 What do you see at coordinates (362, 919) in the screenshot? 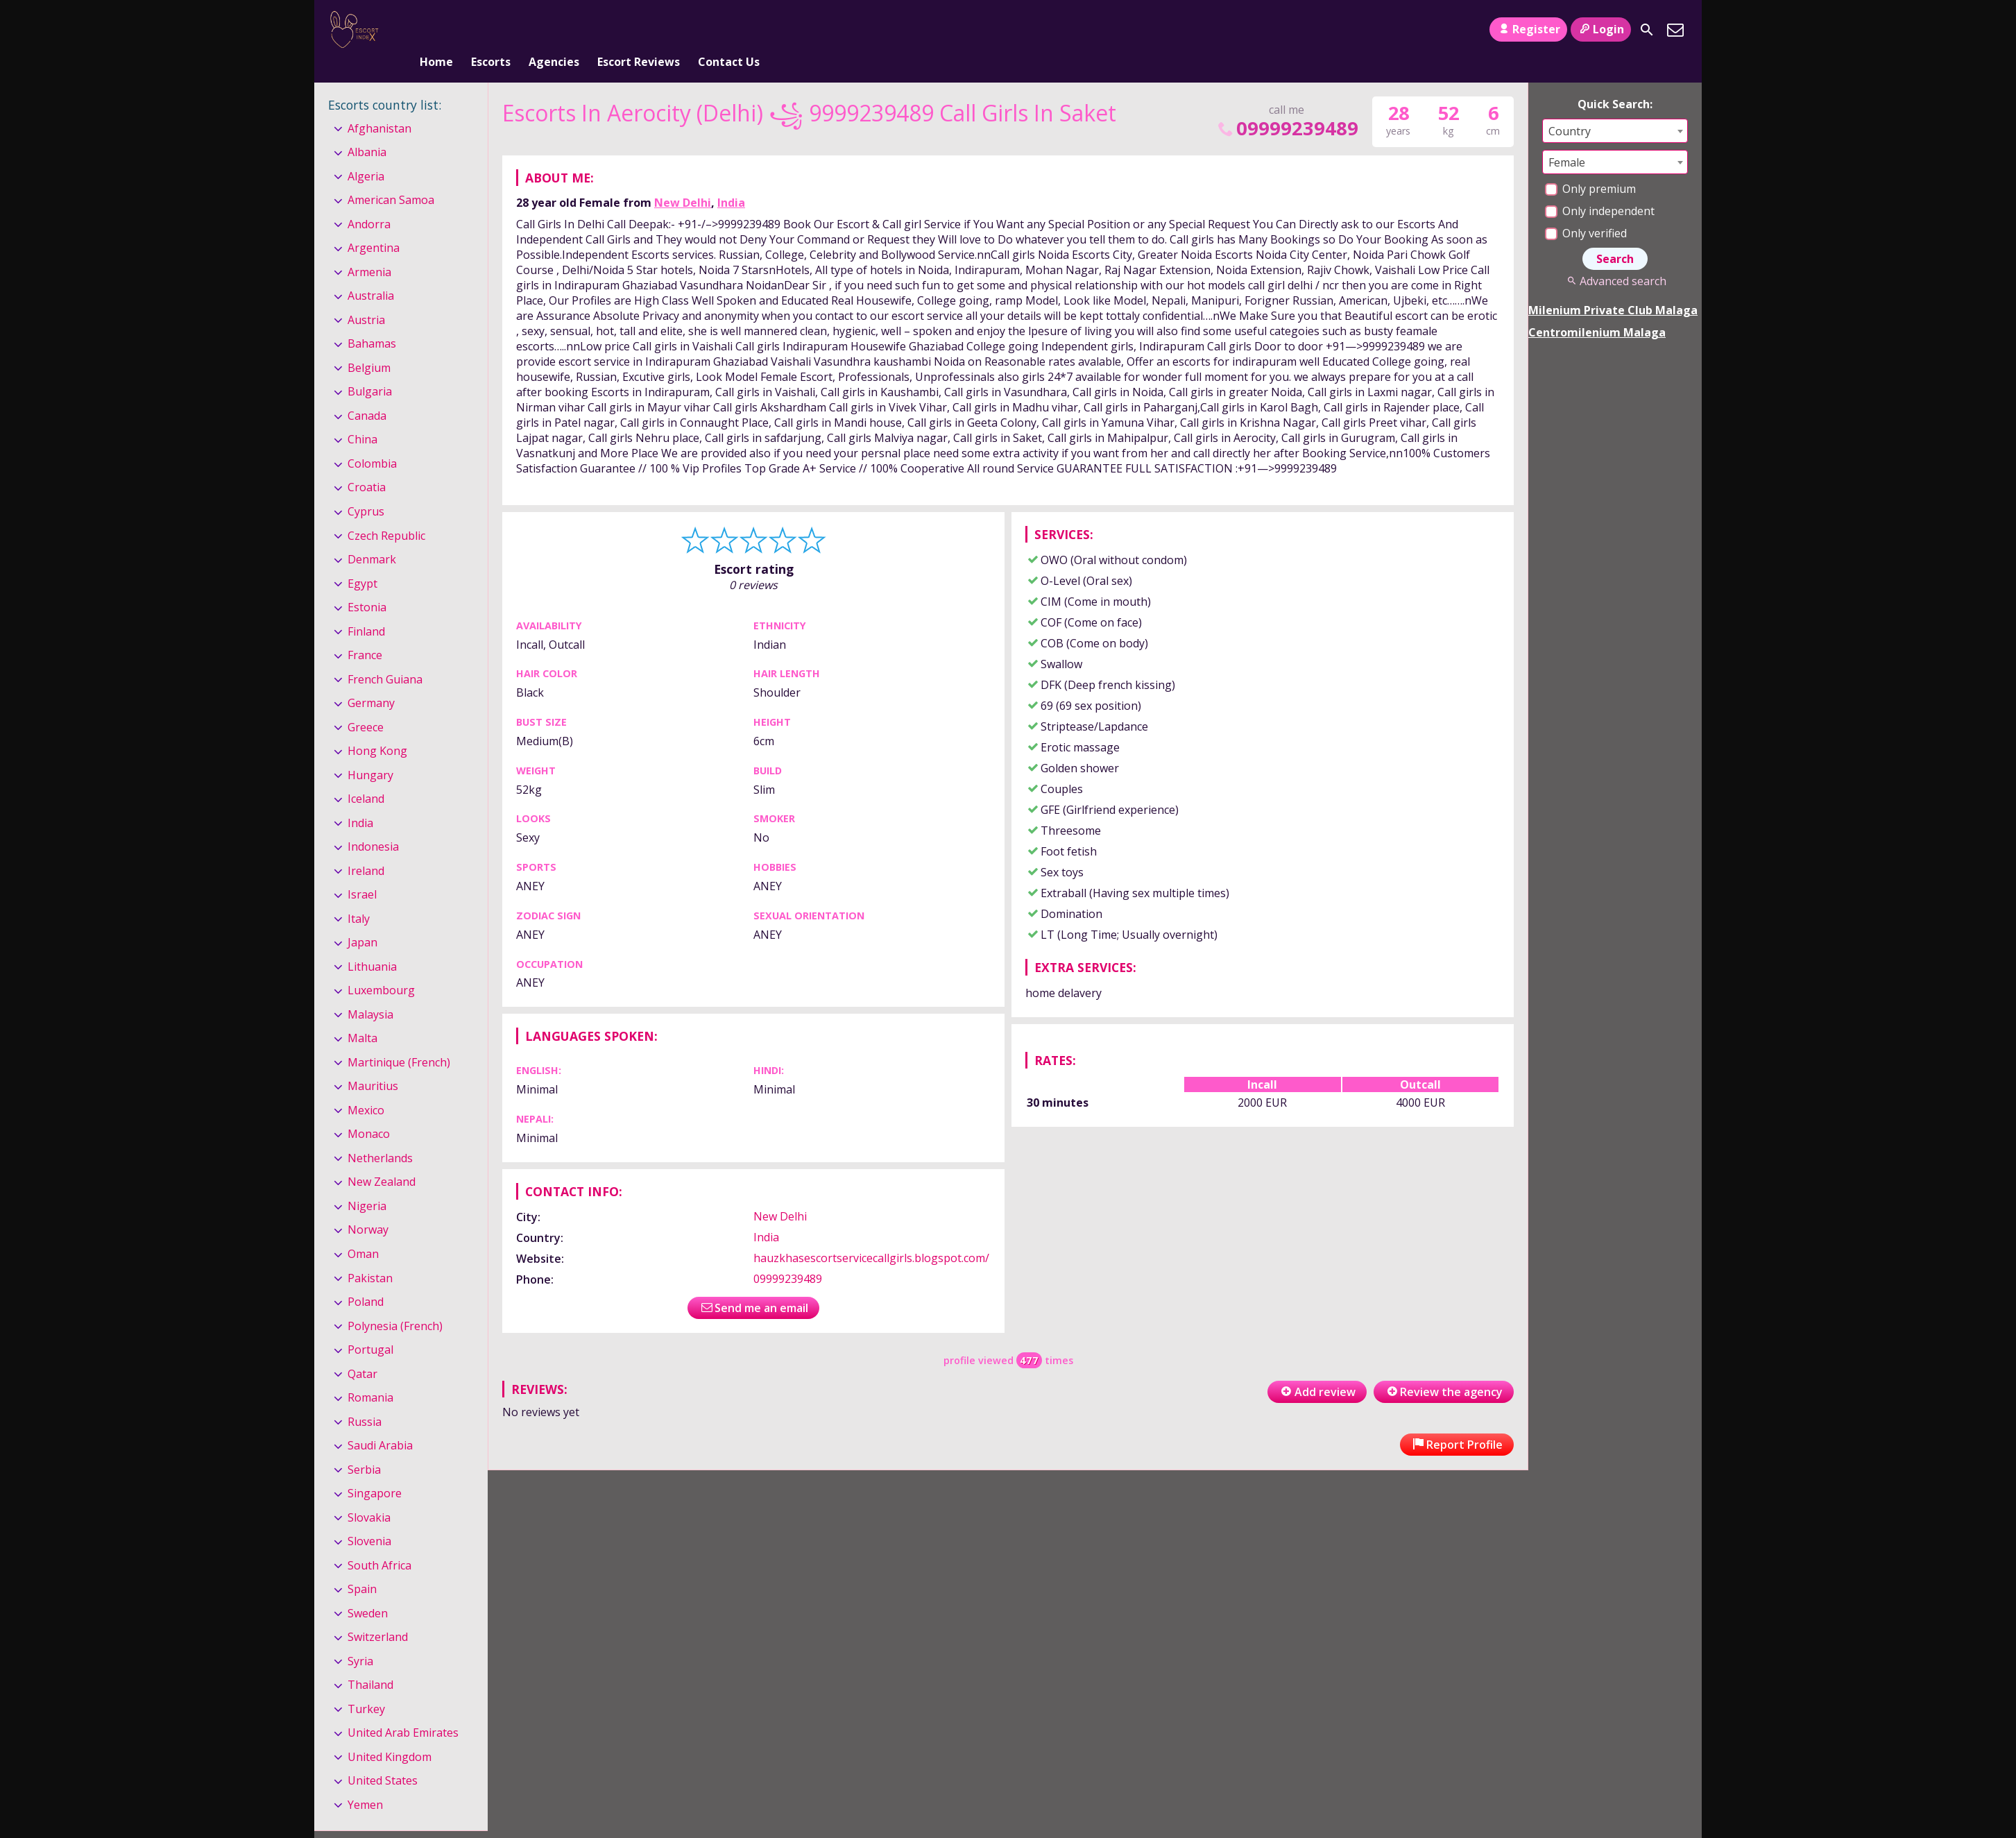
I see `Japan` at bounding box center [362, 919].